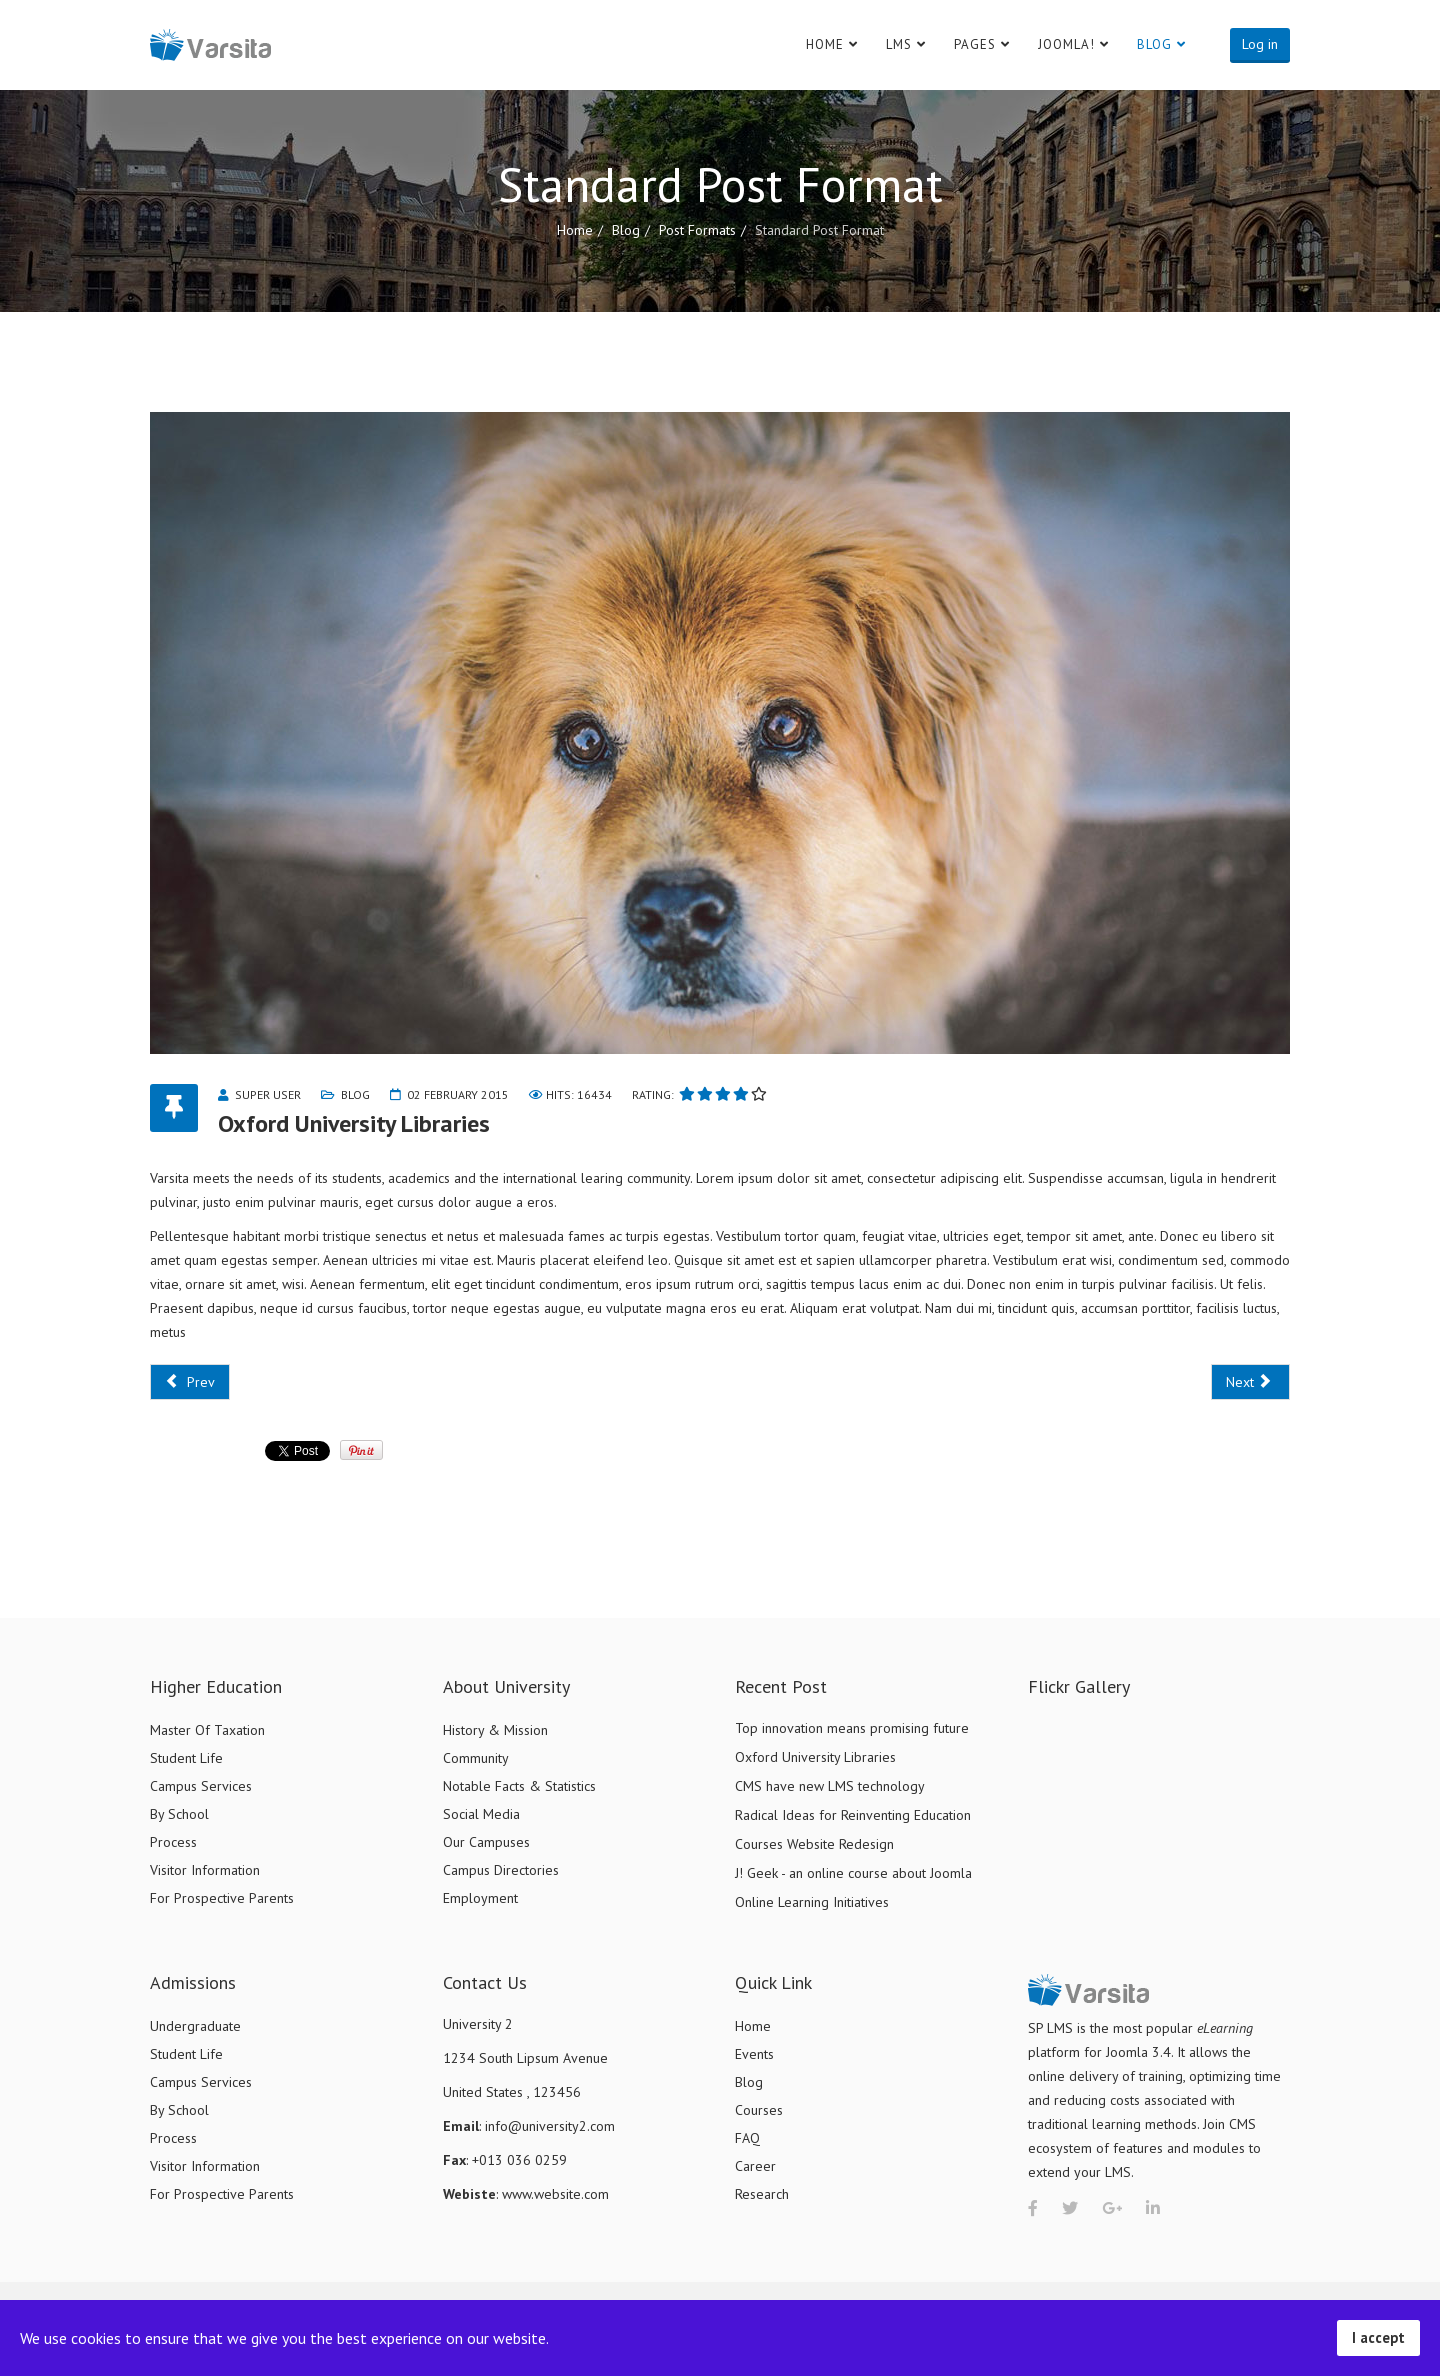 This screenshot has height=2376, width=1440. I want to click on Community, so click(476, 1758).